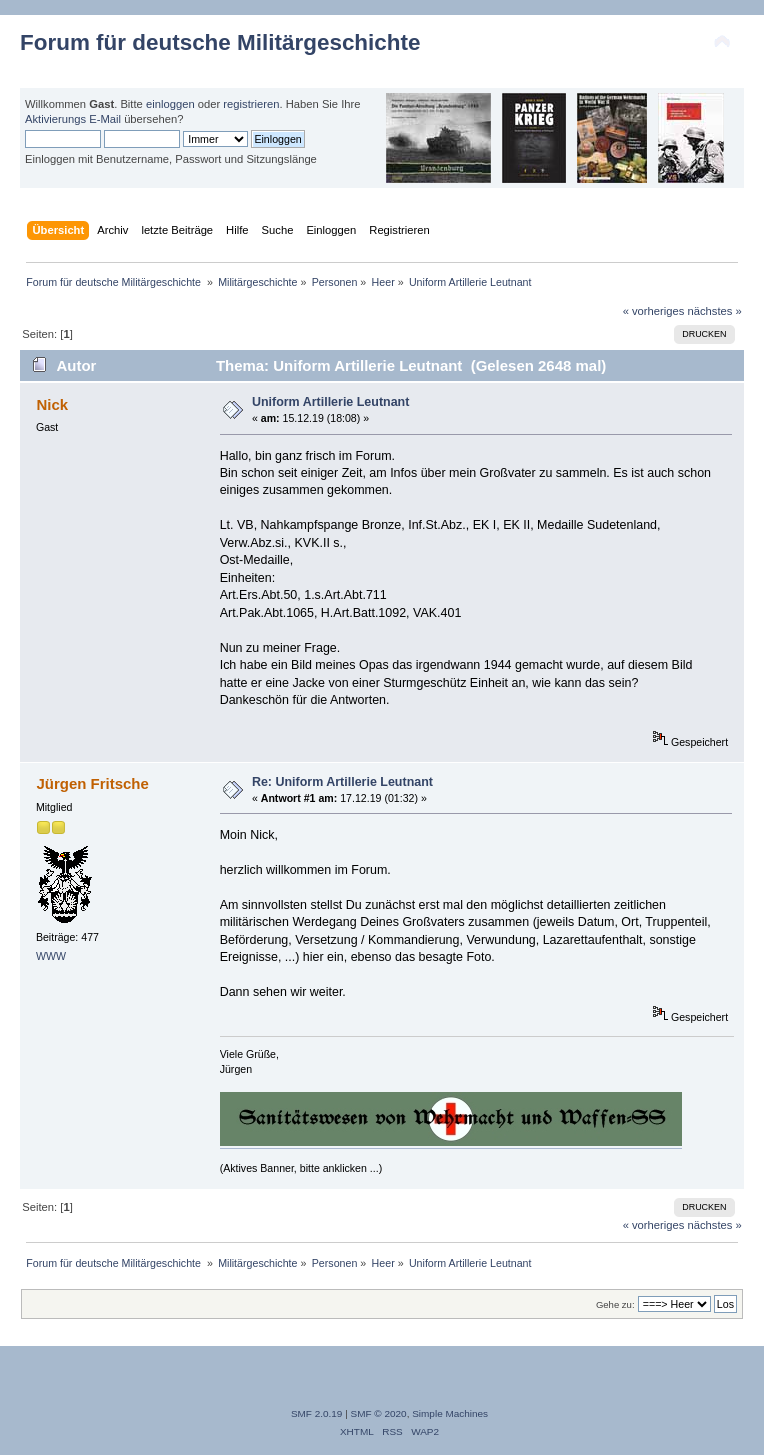 This screenshot has width=764, height=1455. Describe the element at coordinates (342, 782) in the screenshot. I see `Re: Uniform Artillerie Leutnant` at that location.